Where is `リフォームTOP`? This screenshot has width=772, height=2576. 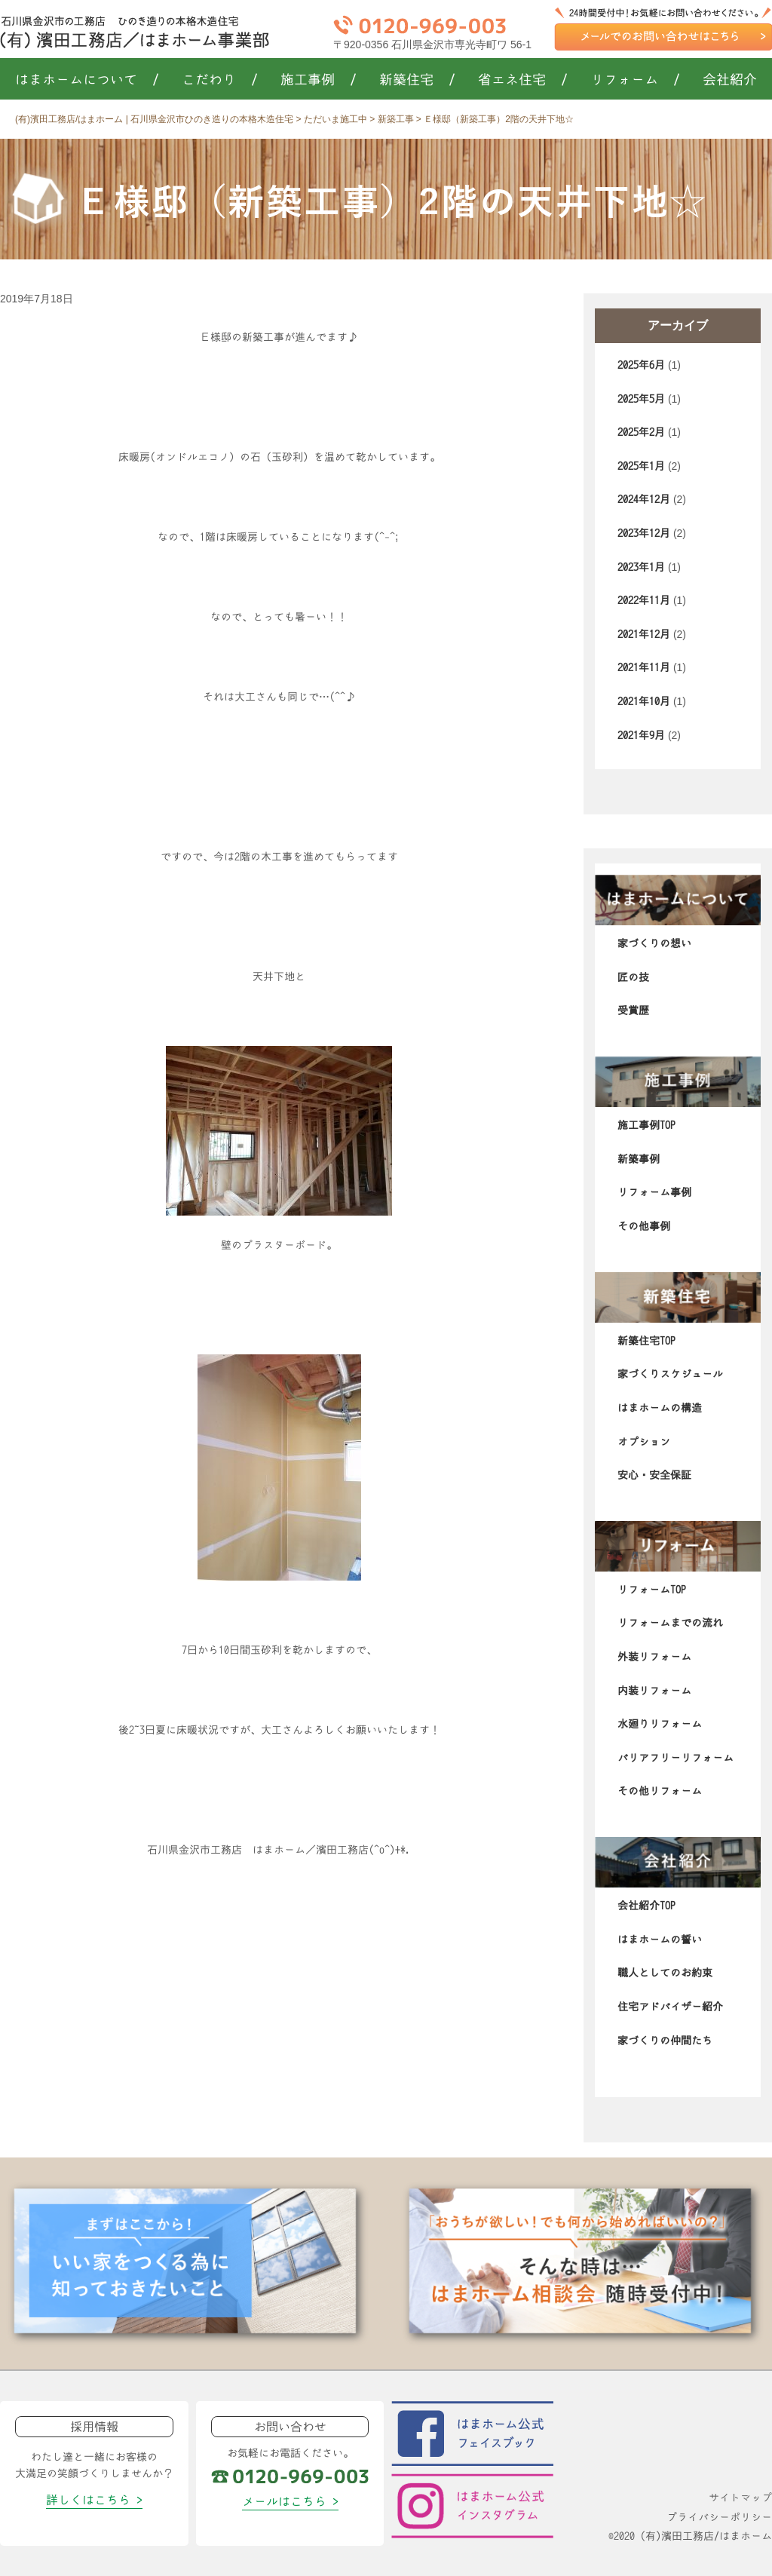 リフォームTOP is located at coordinates (651, 1589).